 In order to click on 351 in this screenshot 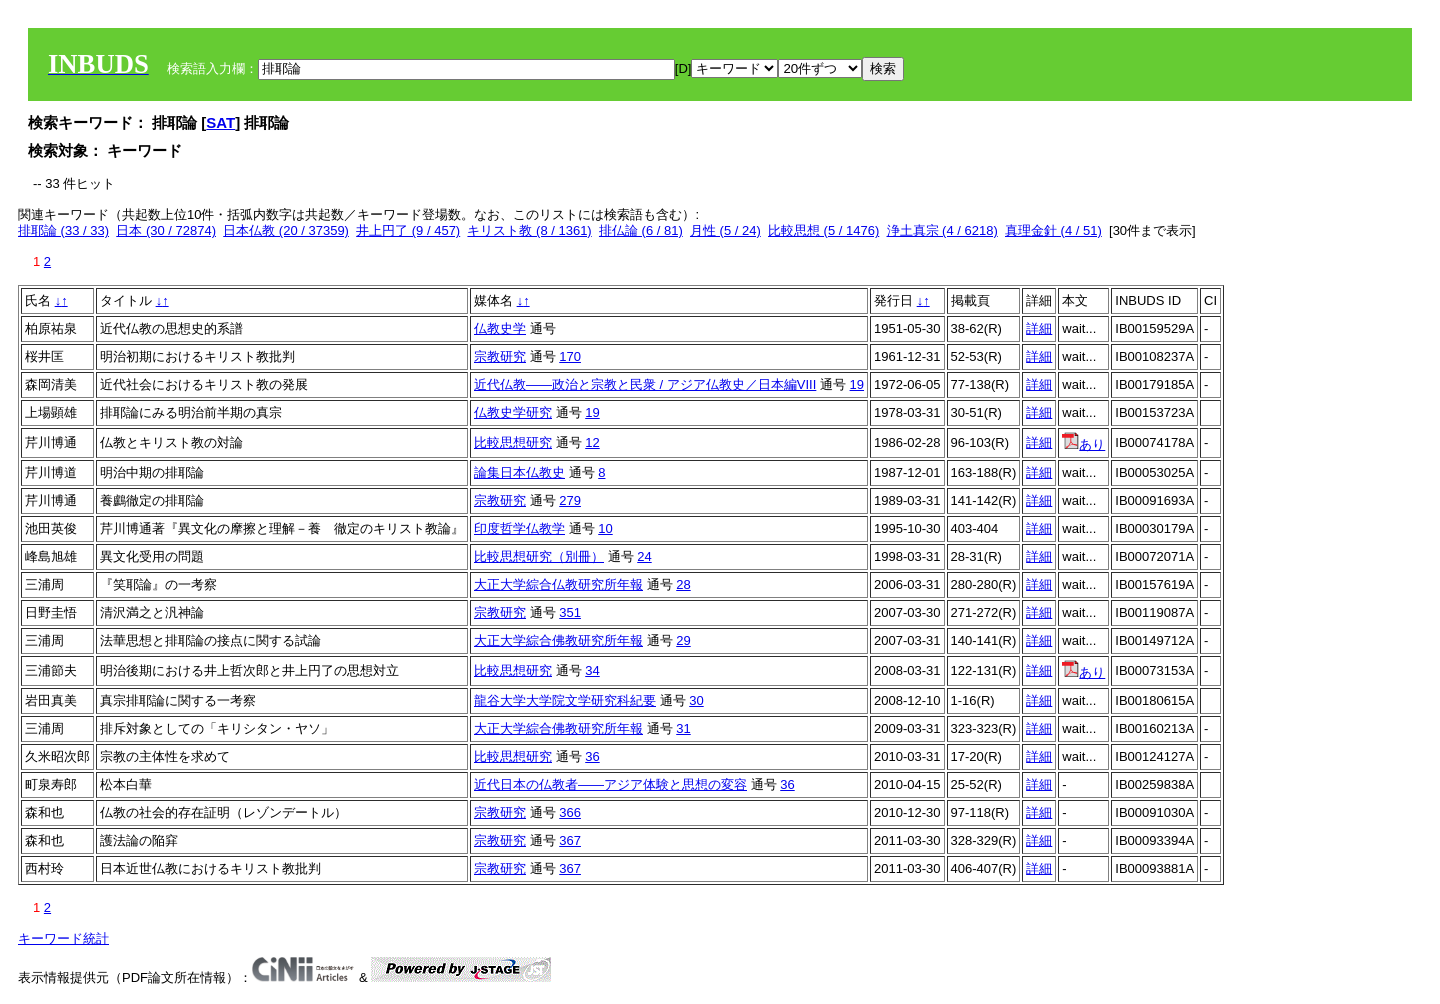, I will do `click(570, 612)`.